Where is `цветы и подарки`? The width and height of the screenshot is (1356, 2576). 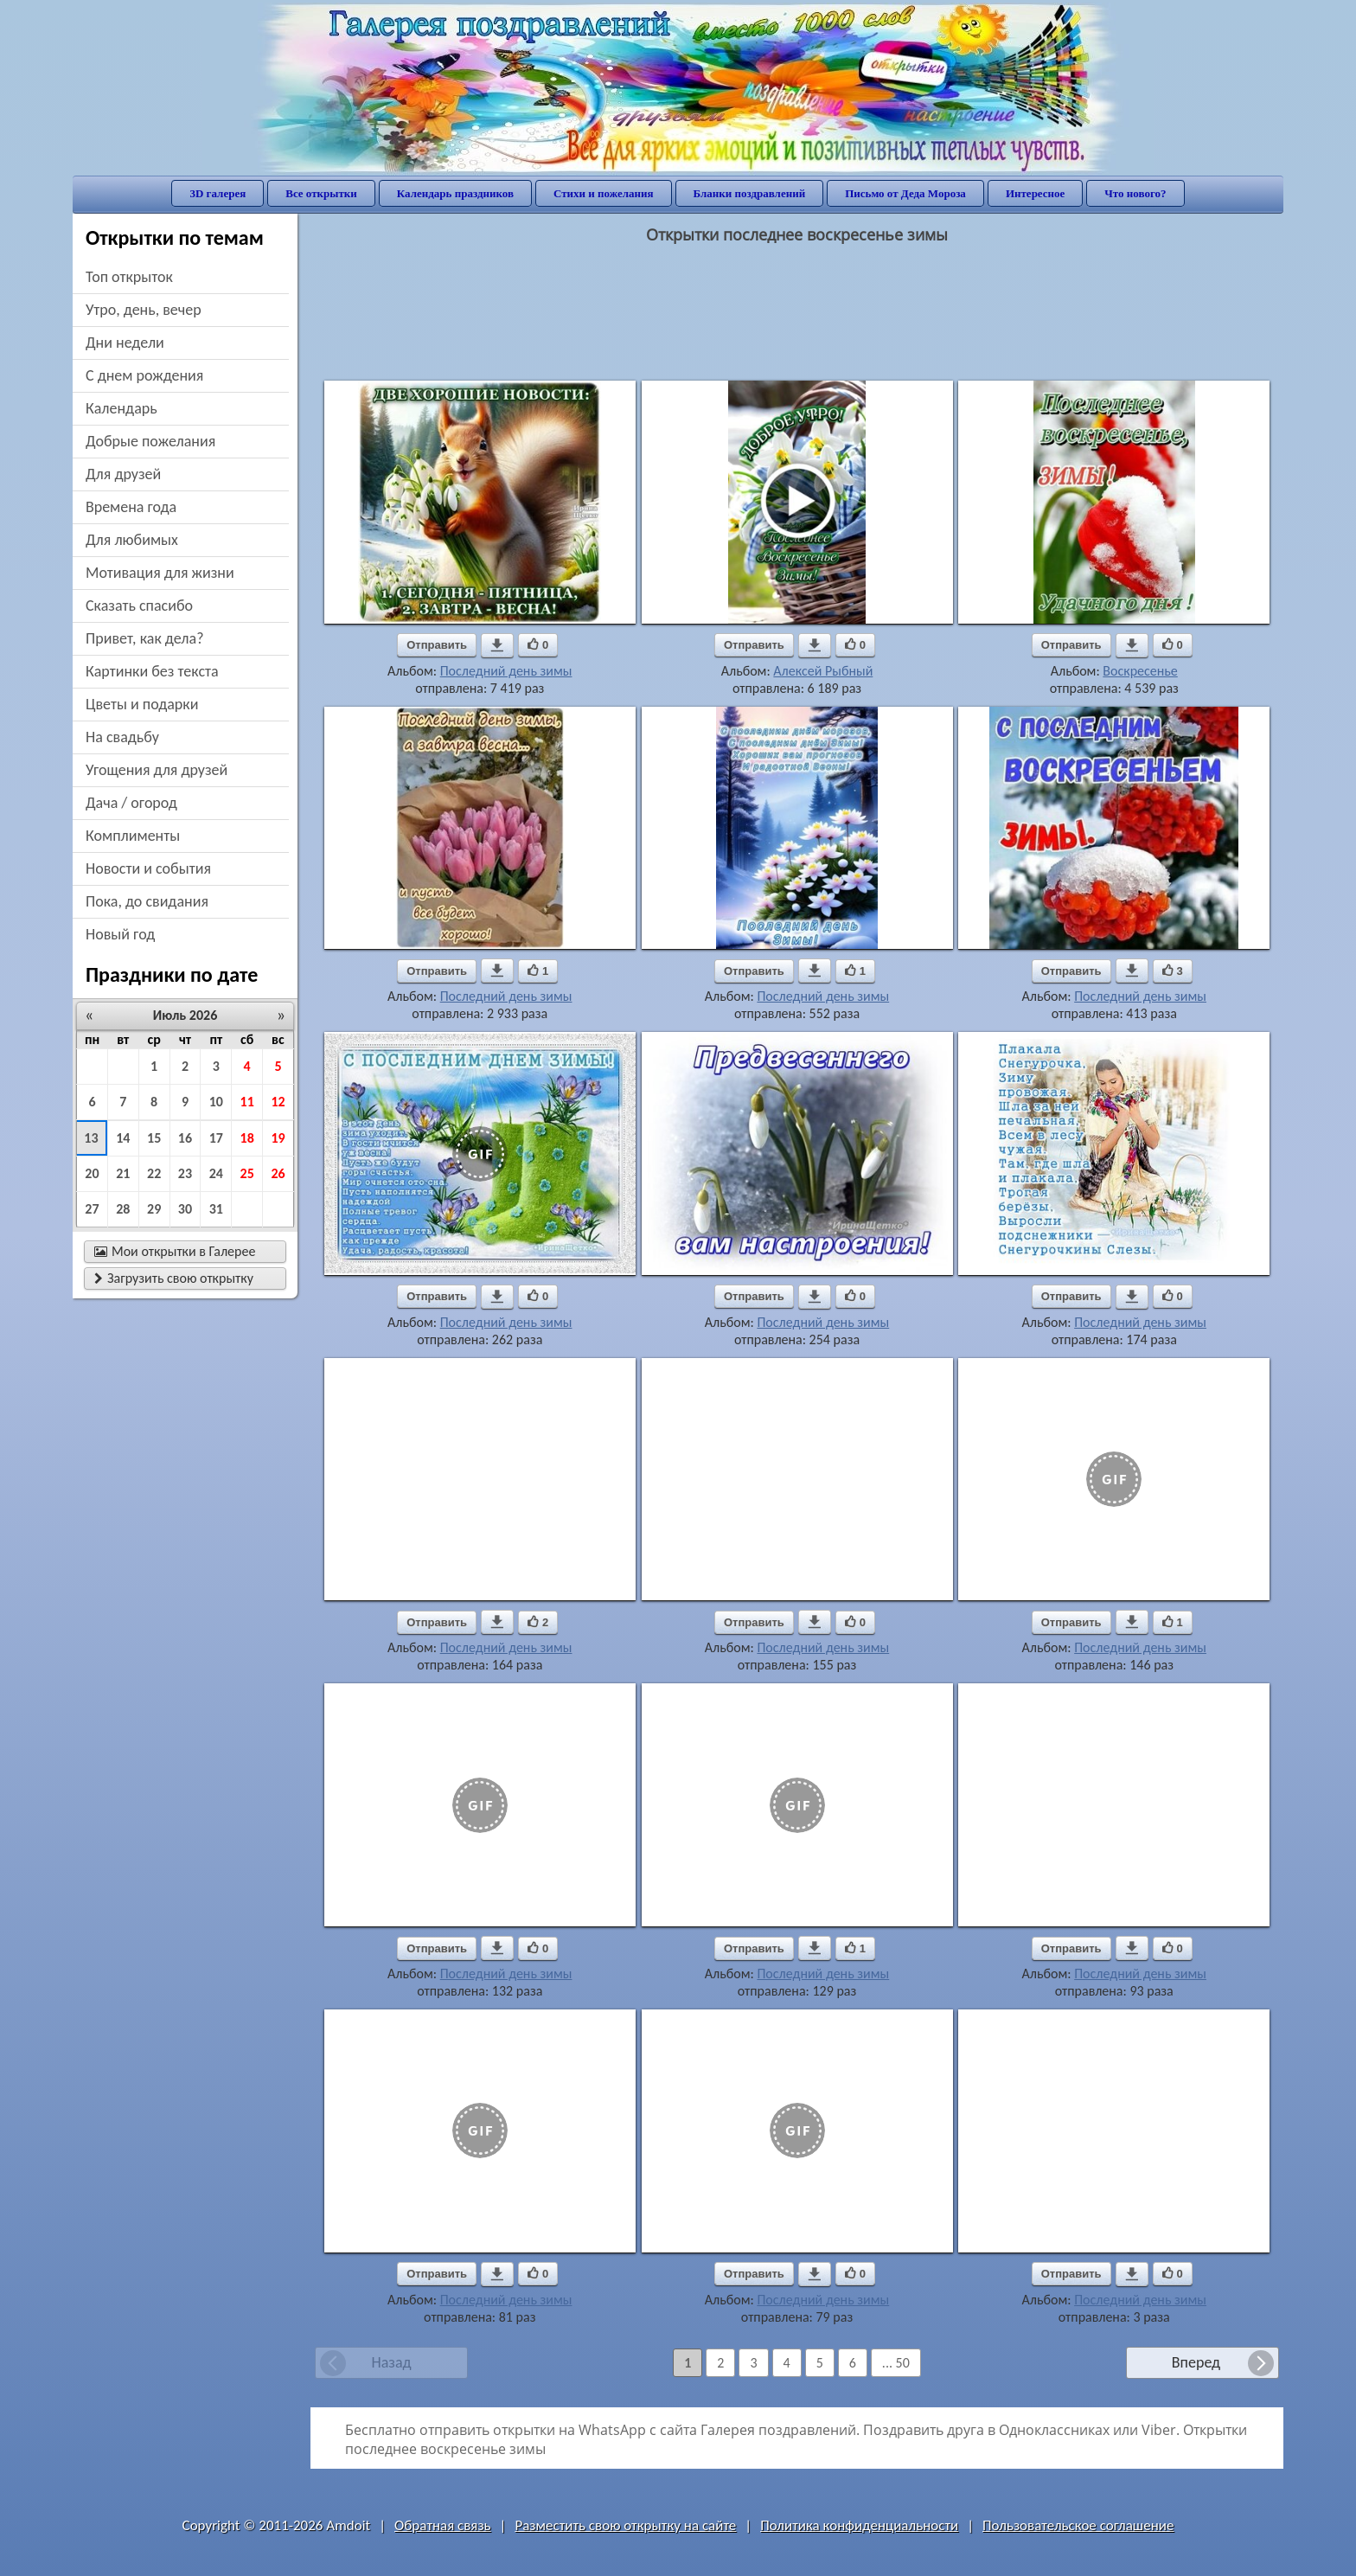
цветы и подарки is located at coordinates (142, 704).